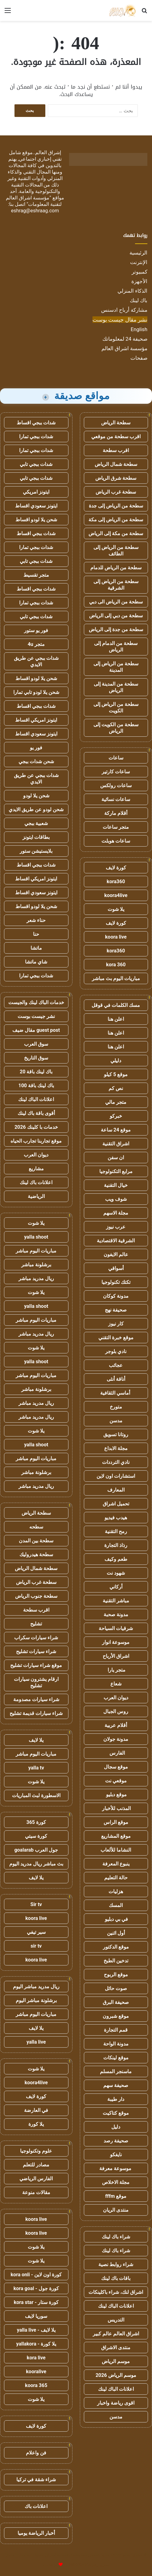  Describe the element at coordinates (36, 2371) in the screenshot. I see `kooralive` at that location.